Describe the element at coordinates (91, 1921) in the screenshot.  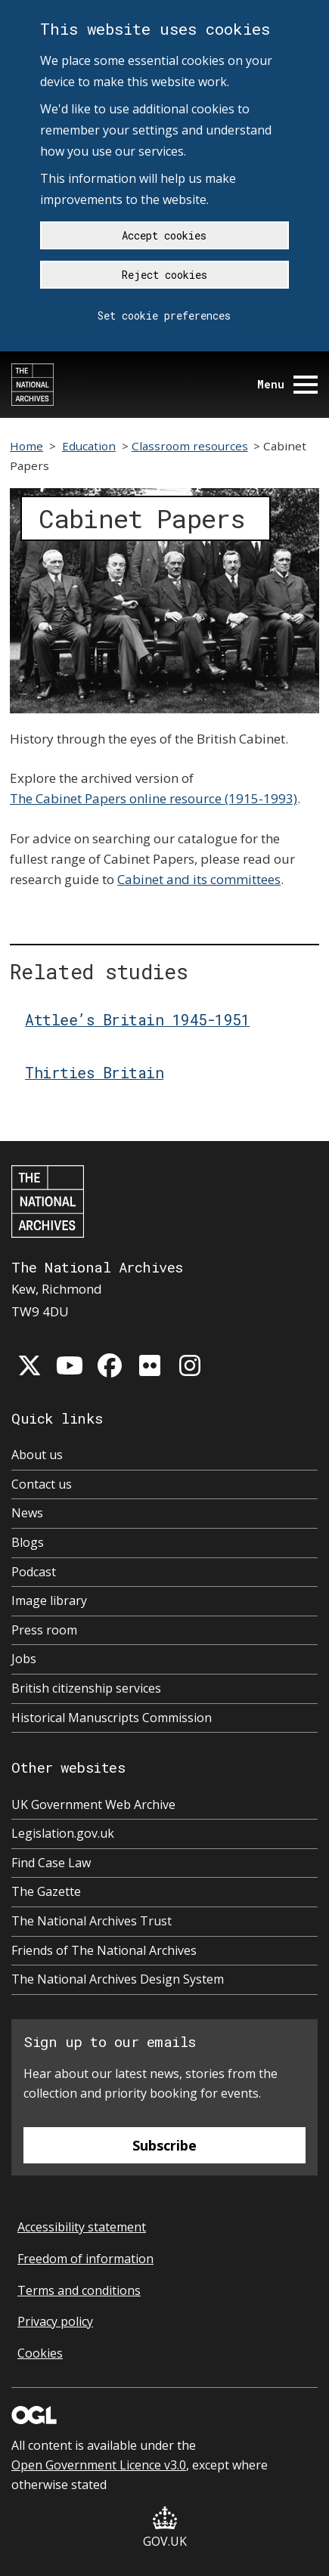
I see `The National Archives Trust` at that location.